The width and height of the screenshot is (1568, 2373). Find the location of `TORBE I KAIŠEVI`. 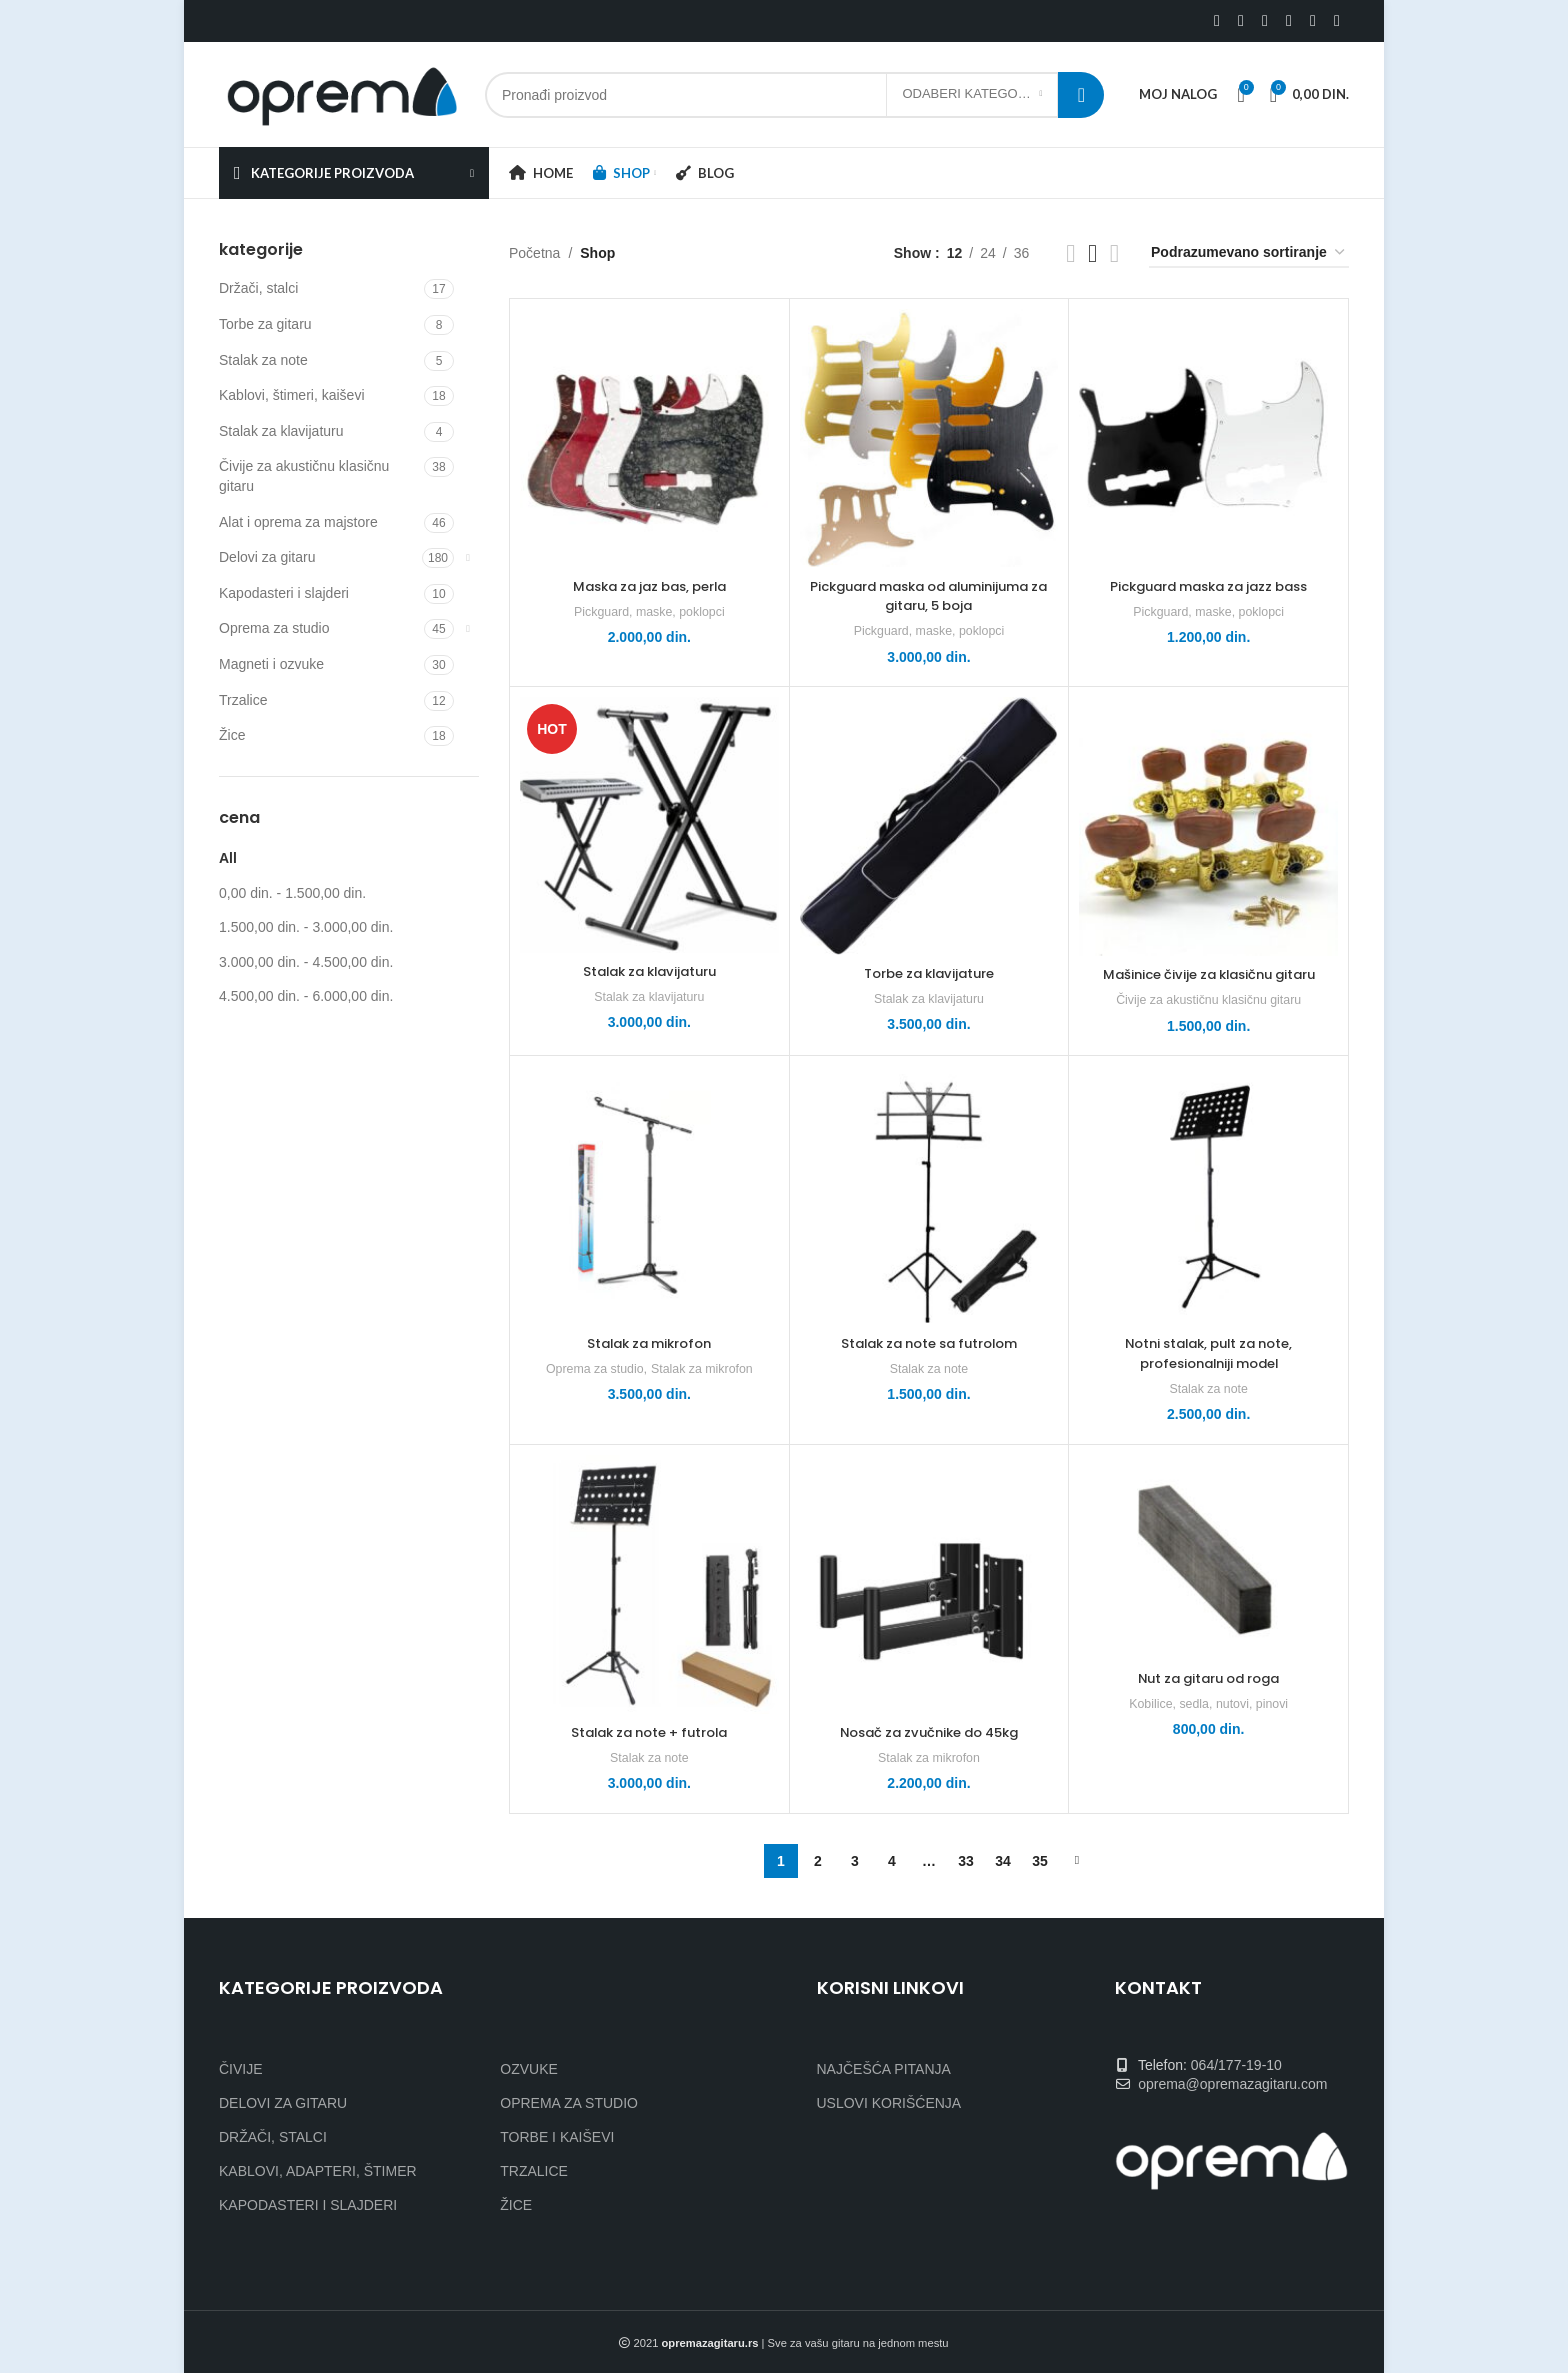

TORBE I KAIŠEVI is located at coordinates (557, 2137).